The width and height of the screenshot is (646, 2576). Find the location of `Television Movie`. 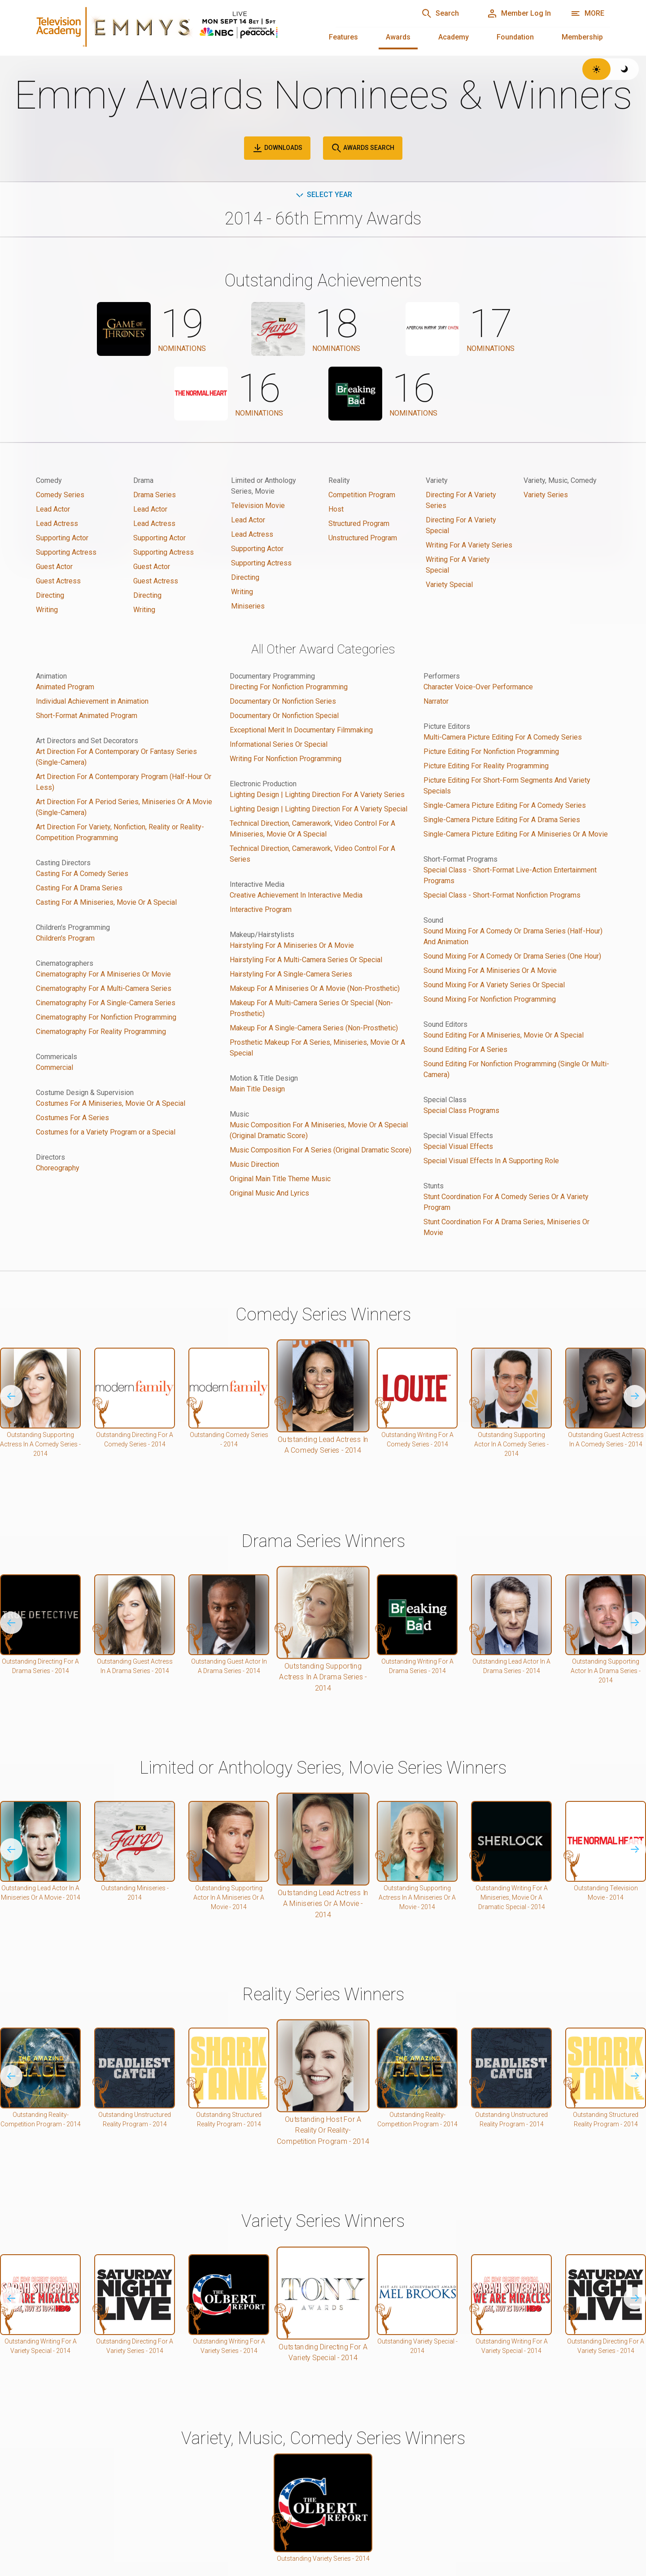

Television Movie is located at coordinates (258, 505).